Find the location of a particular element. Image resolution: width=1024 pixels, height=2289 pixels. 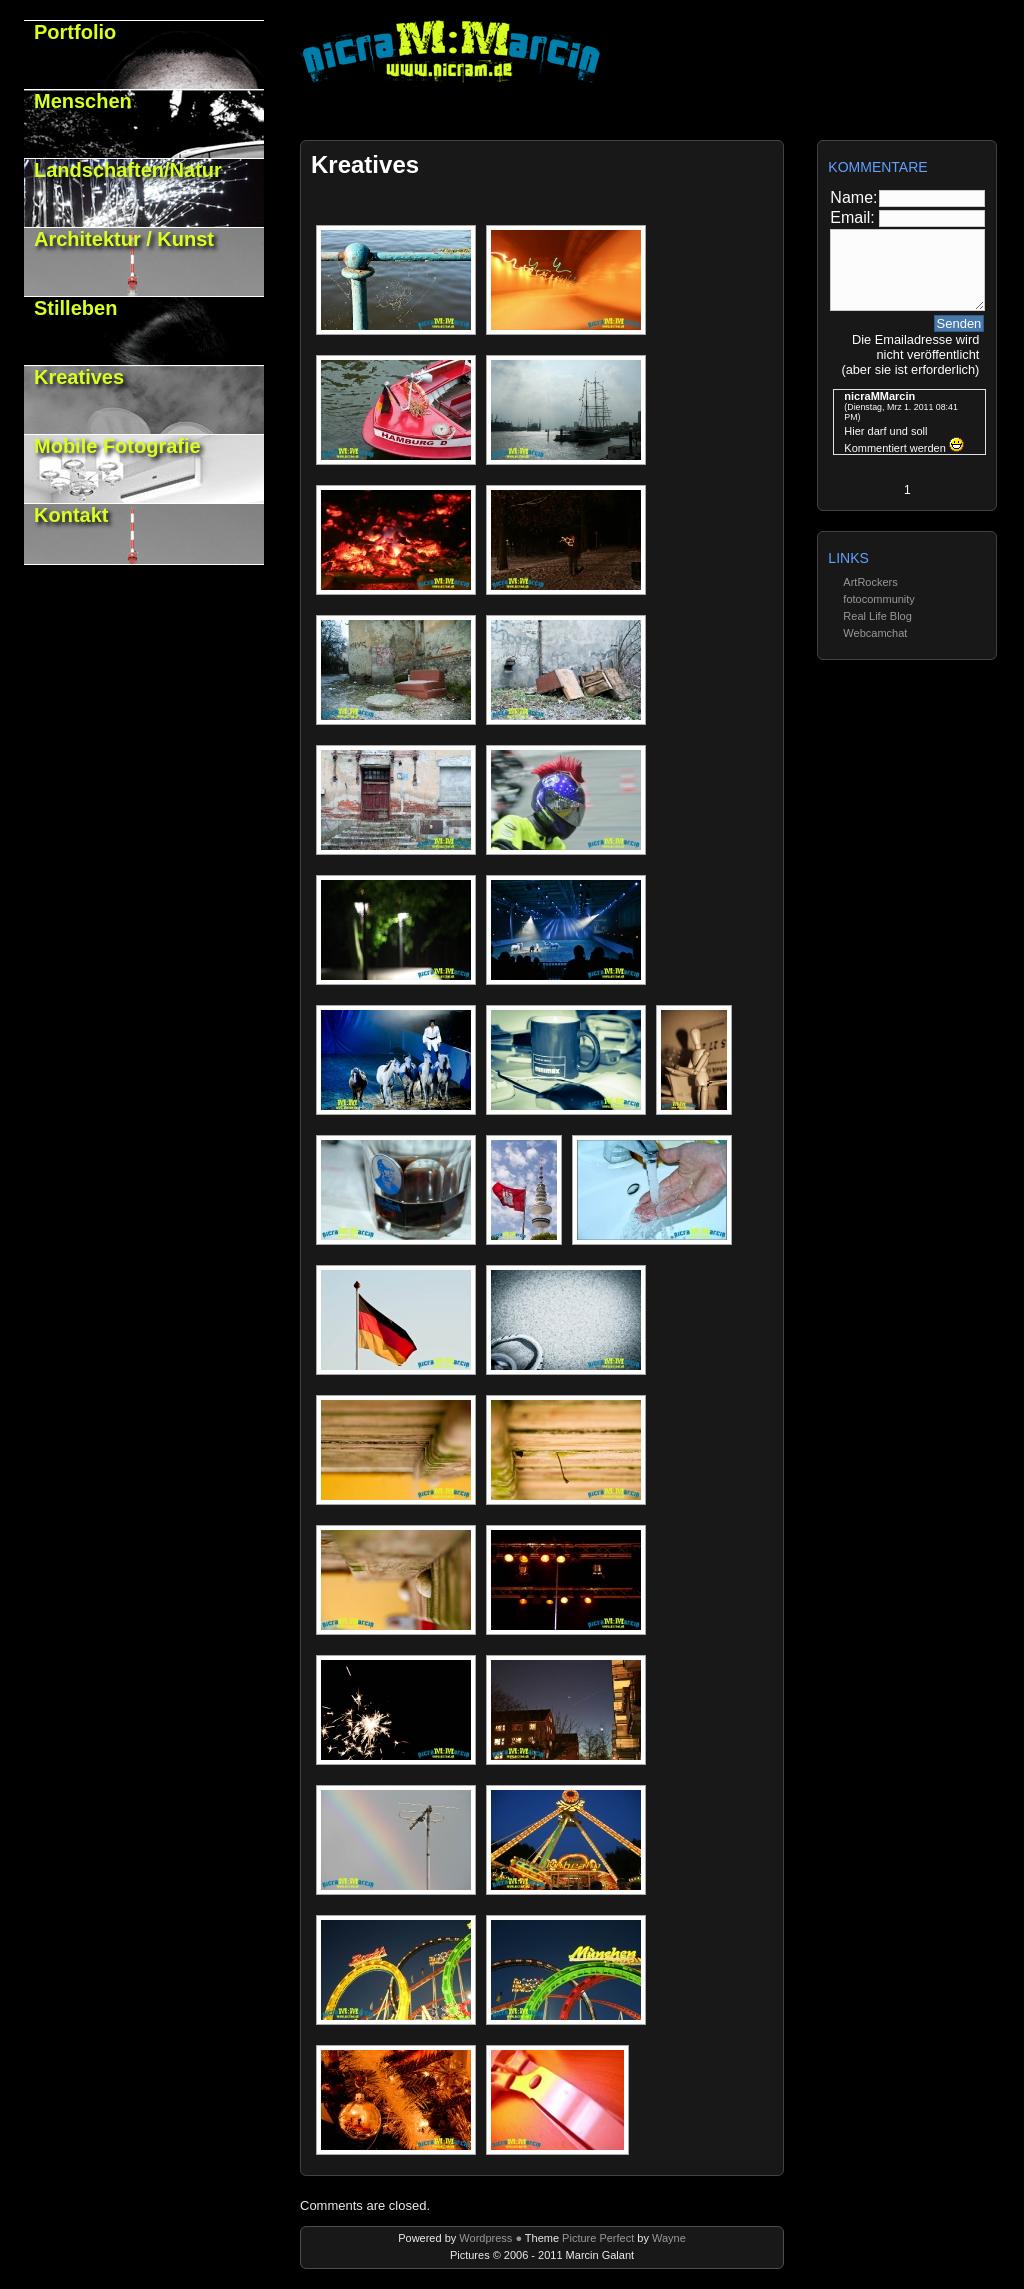

Wordpress is located at coordinates (487, 2238).